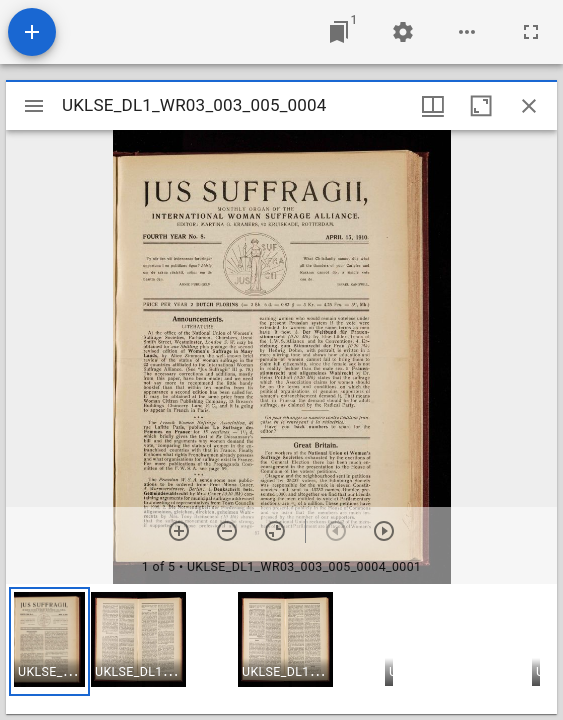 This screenshot has width=563, height=720. I want to click on [Toggle sidebar], so click(34, 106).